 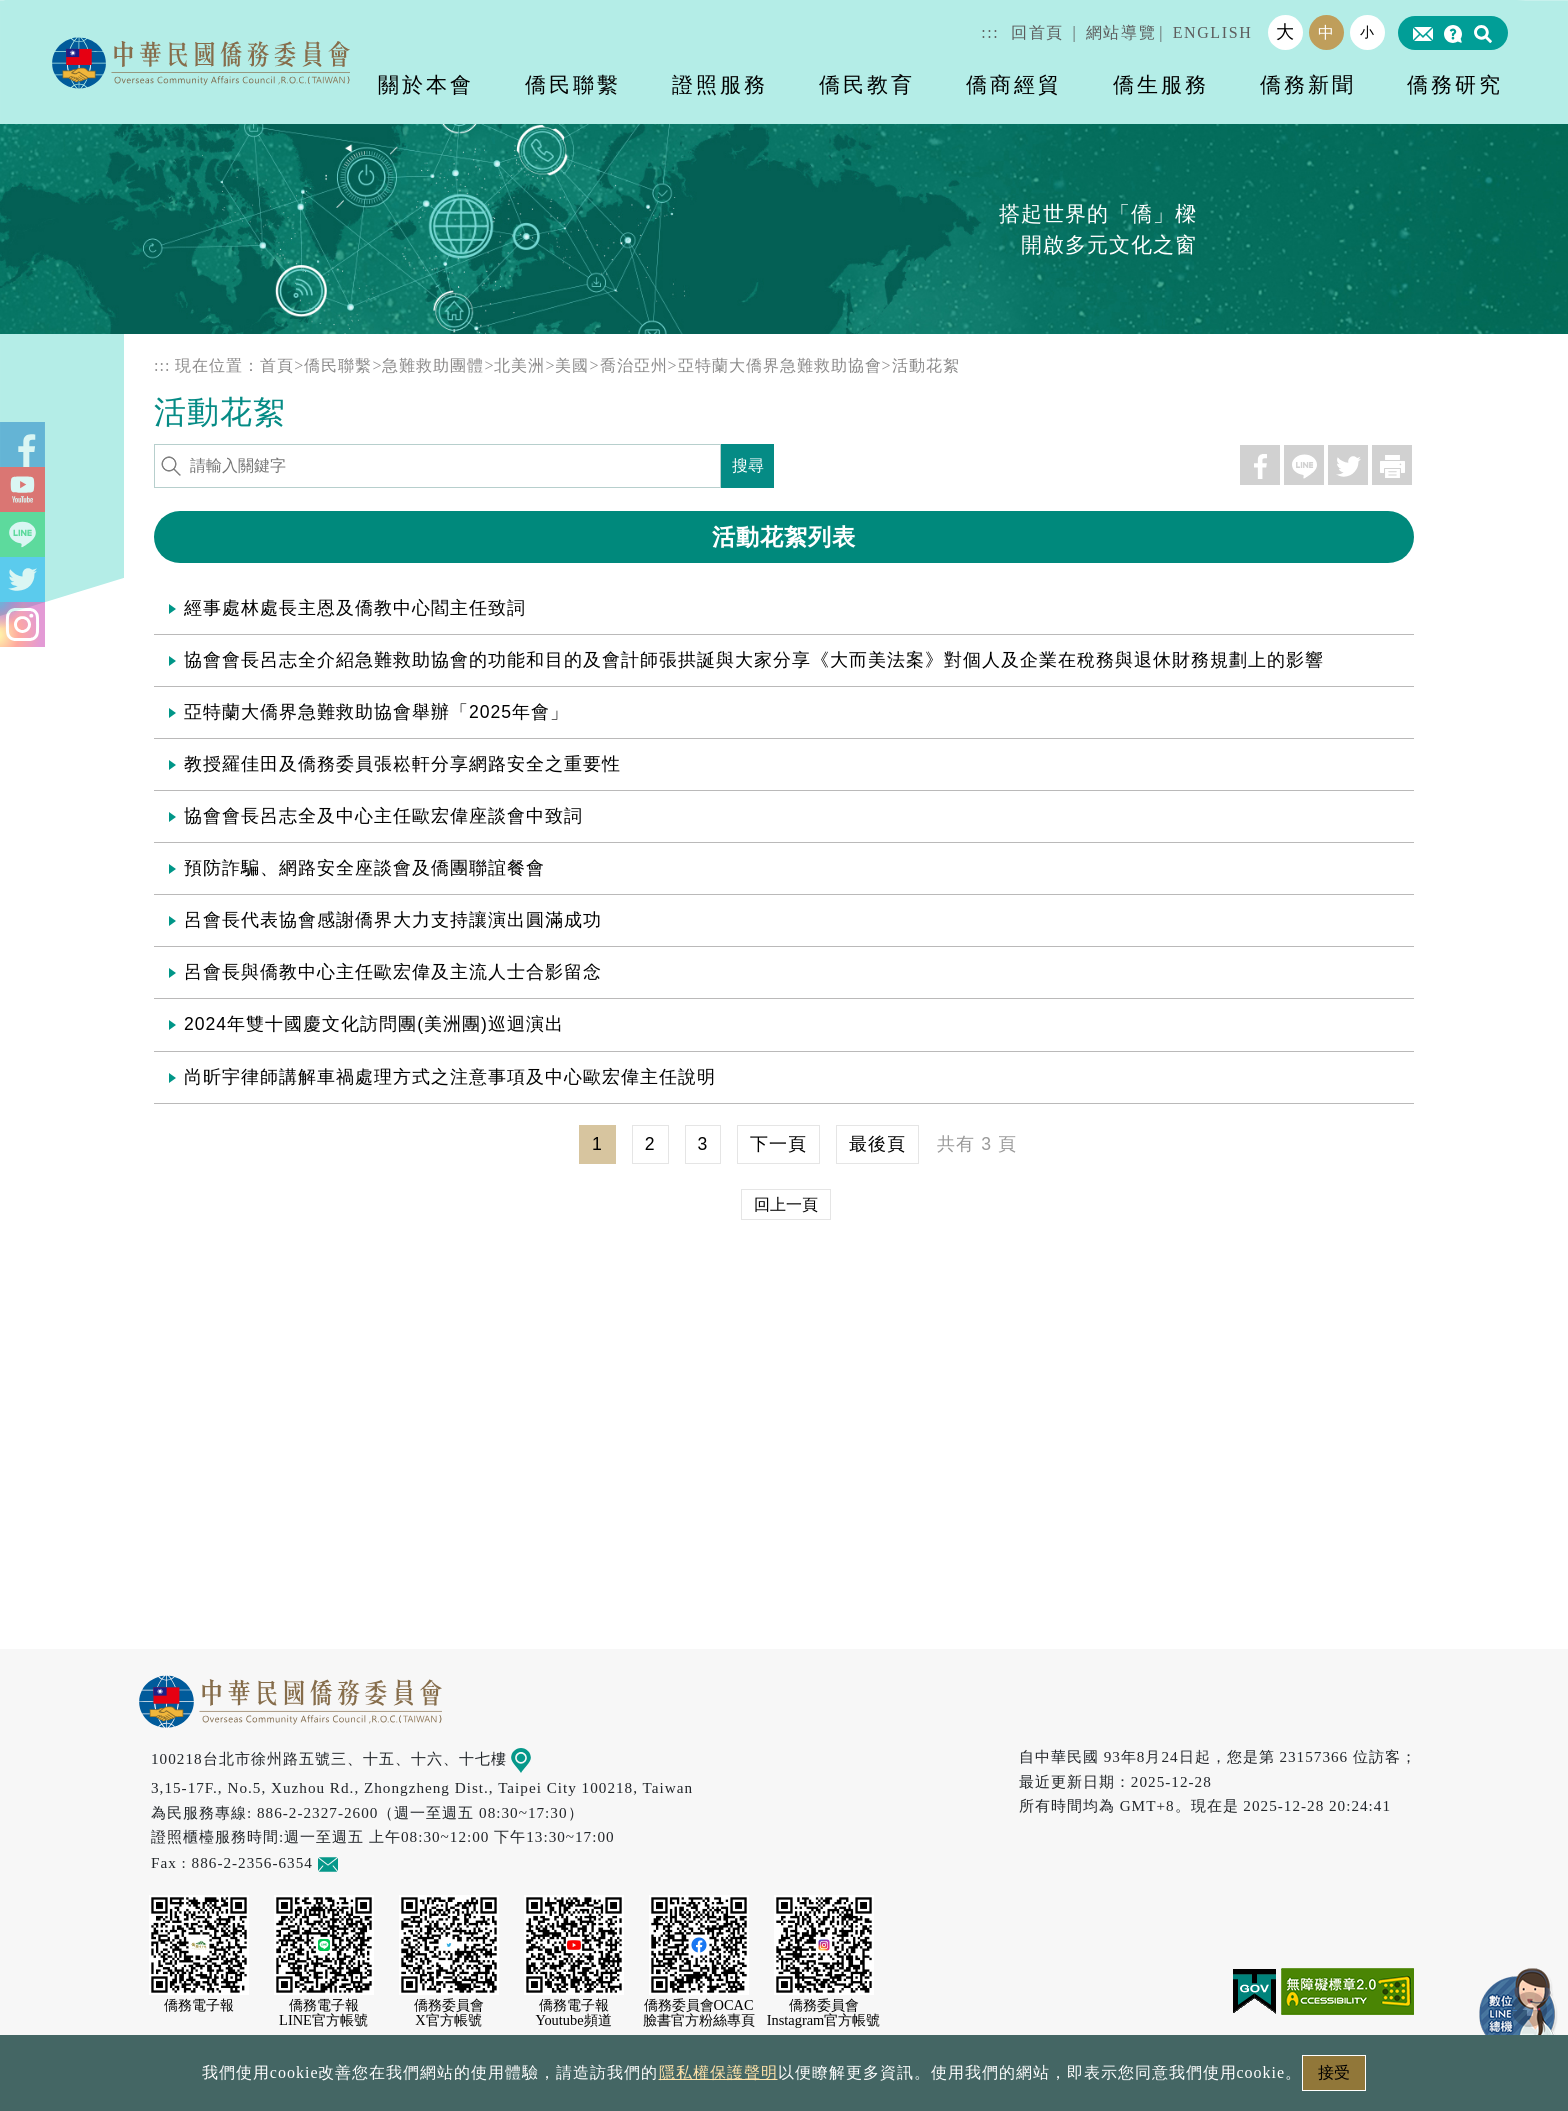 What do you see at coordinates (426, 84) in the screenshot?
I see `關於本會 [button]` at bounding box center [426, 84].